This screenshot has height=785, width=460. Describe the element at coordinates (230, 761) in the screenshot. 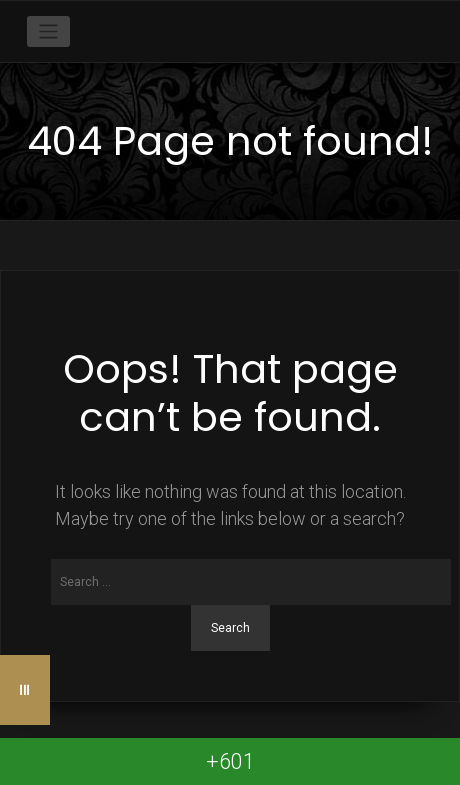

I see `+601` at that location.